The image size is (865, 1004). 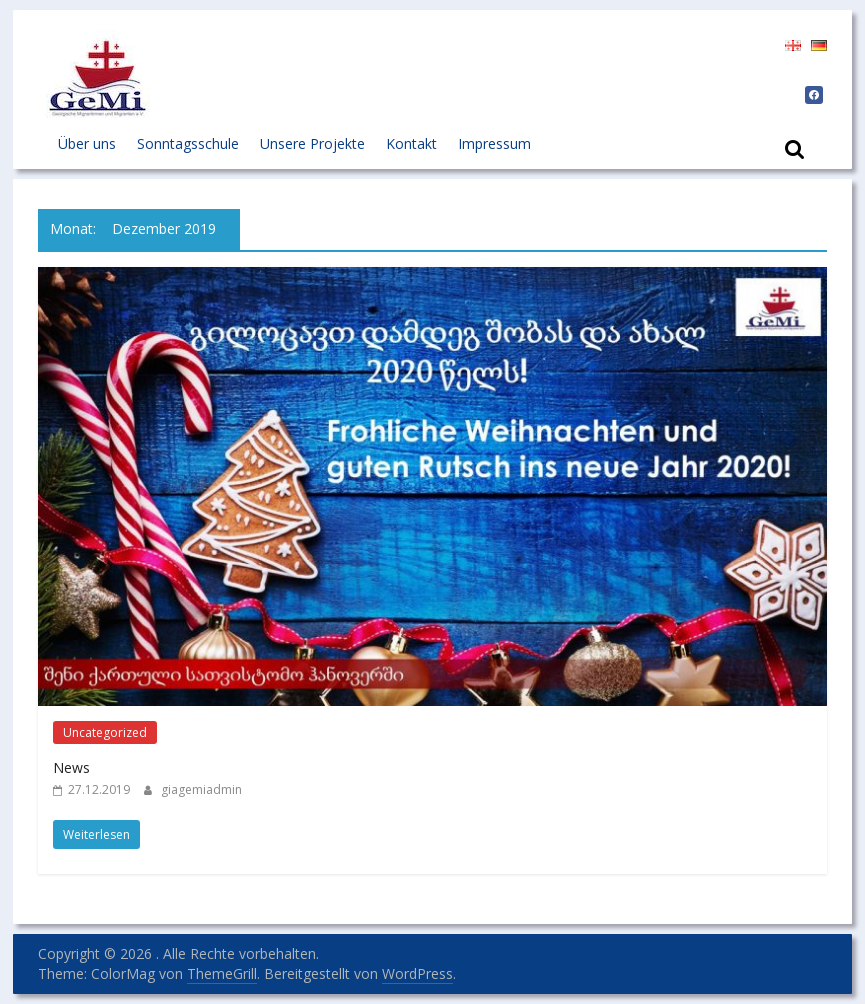 What do you see at coordinates (188, 143) in the screenshot?
I see `Sonntagsschule` at bounding box center [188, 143].